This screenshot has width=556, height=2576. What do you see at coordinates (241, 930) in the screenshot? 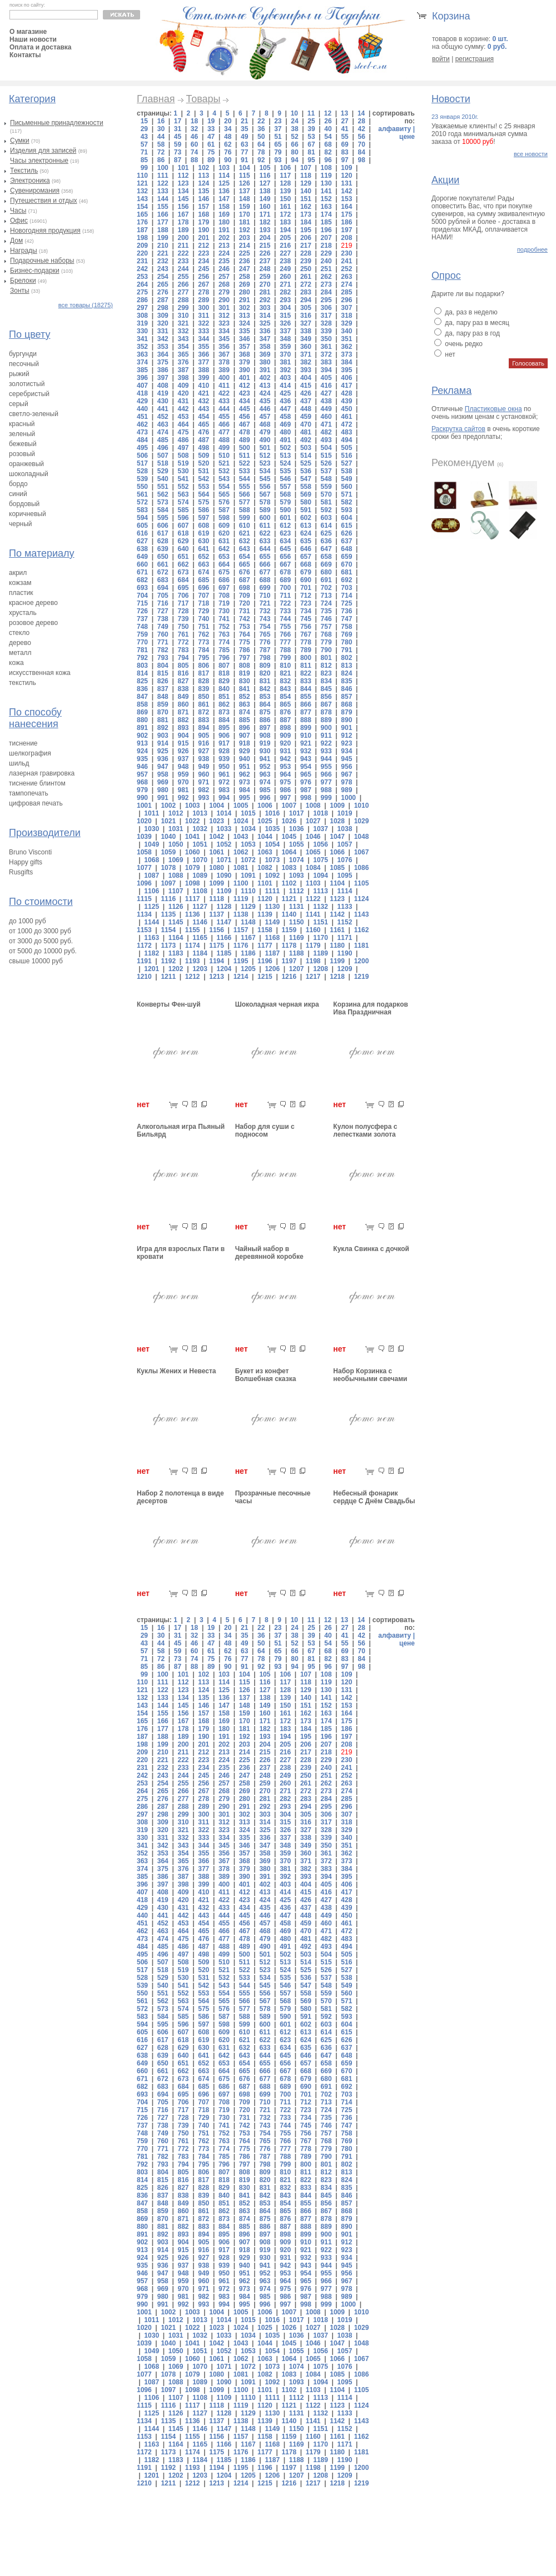
I see `1157` at bounding box center [241, 930].